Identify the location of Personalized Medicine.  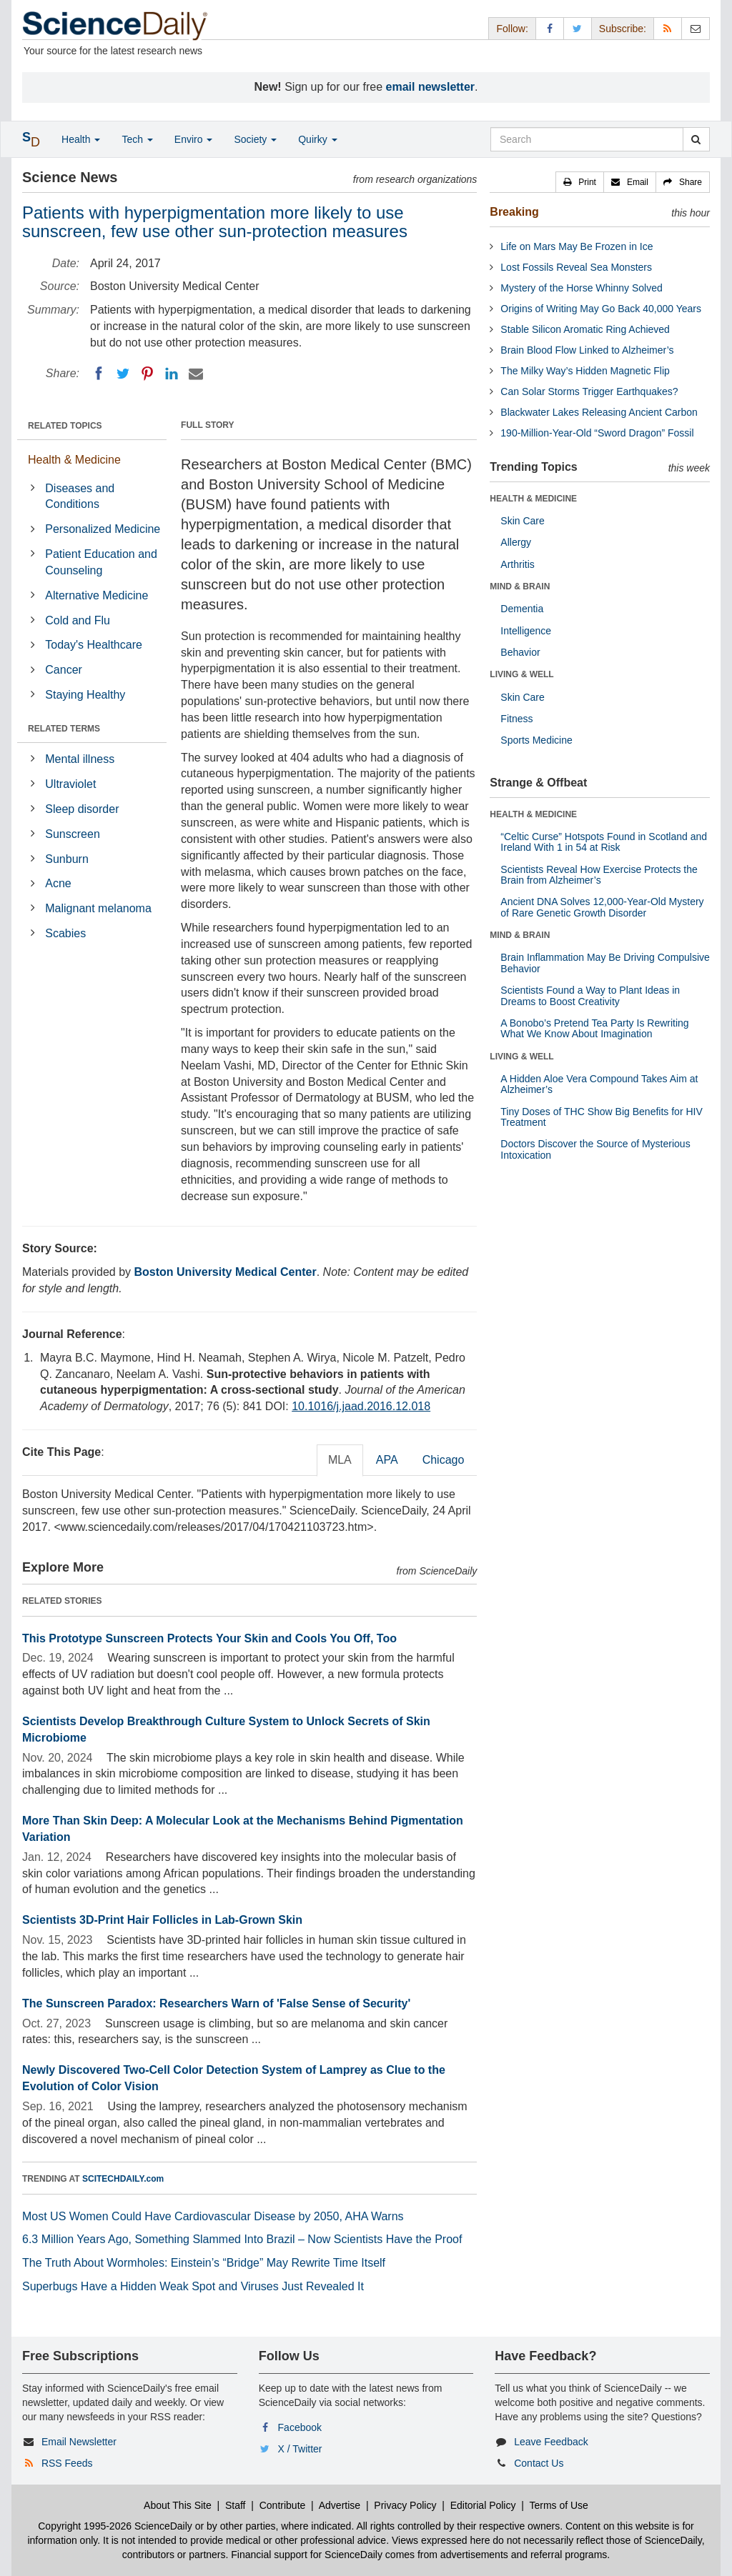
(102, 529).